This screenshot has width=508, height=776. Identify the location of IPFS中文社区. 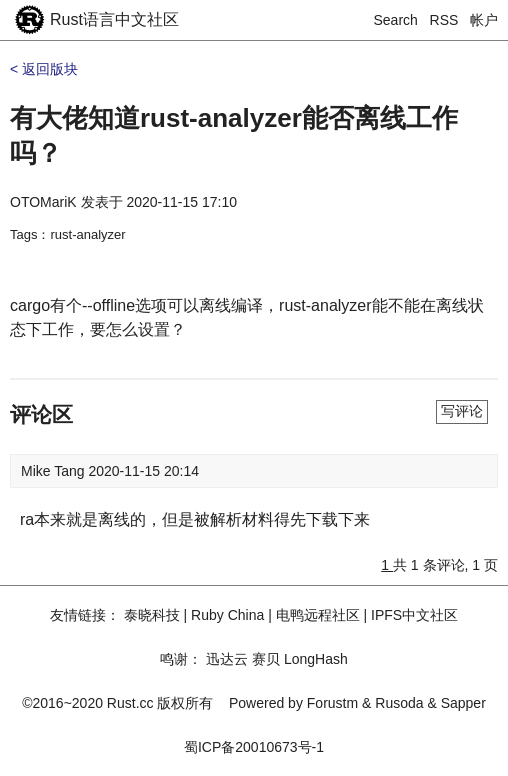
(414, 615).